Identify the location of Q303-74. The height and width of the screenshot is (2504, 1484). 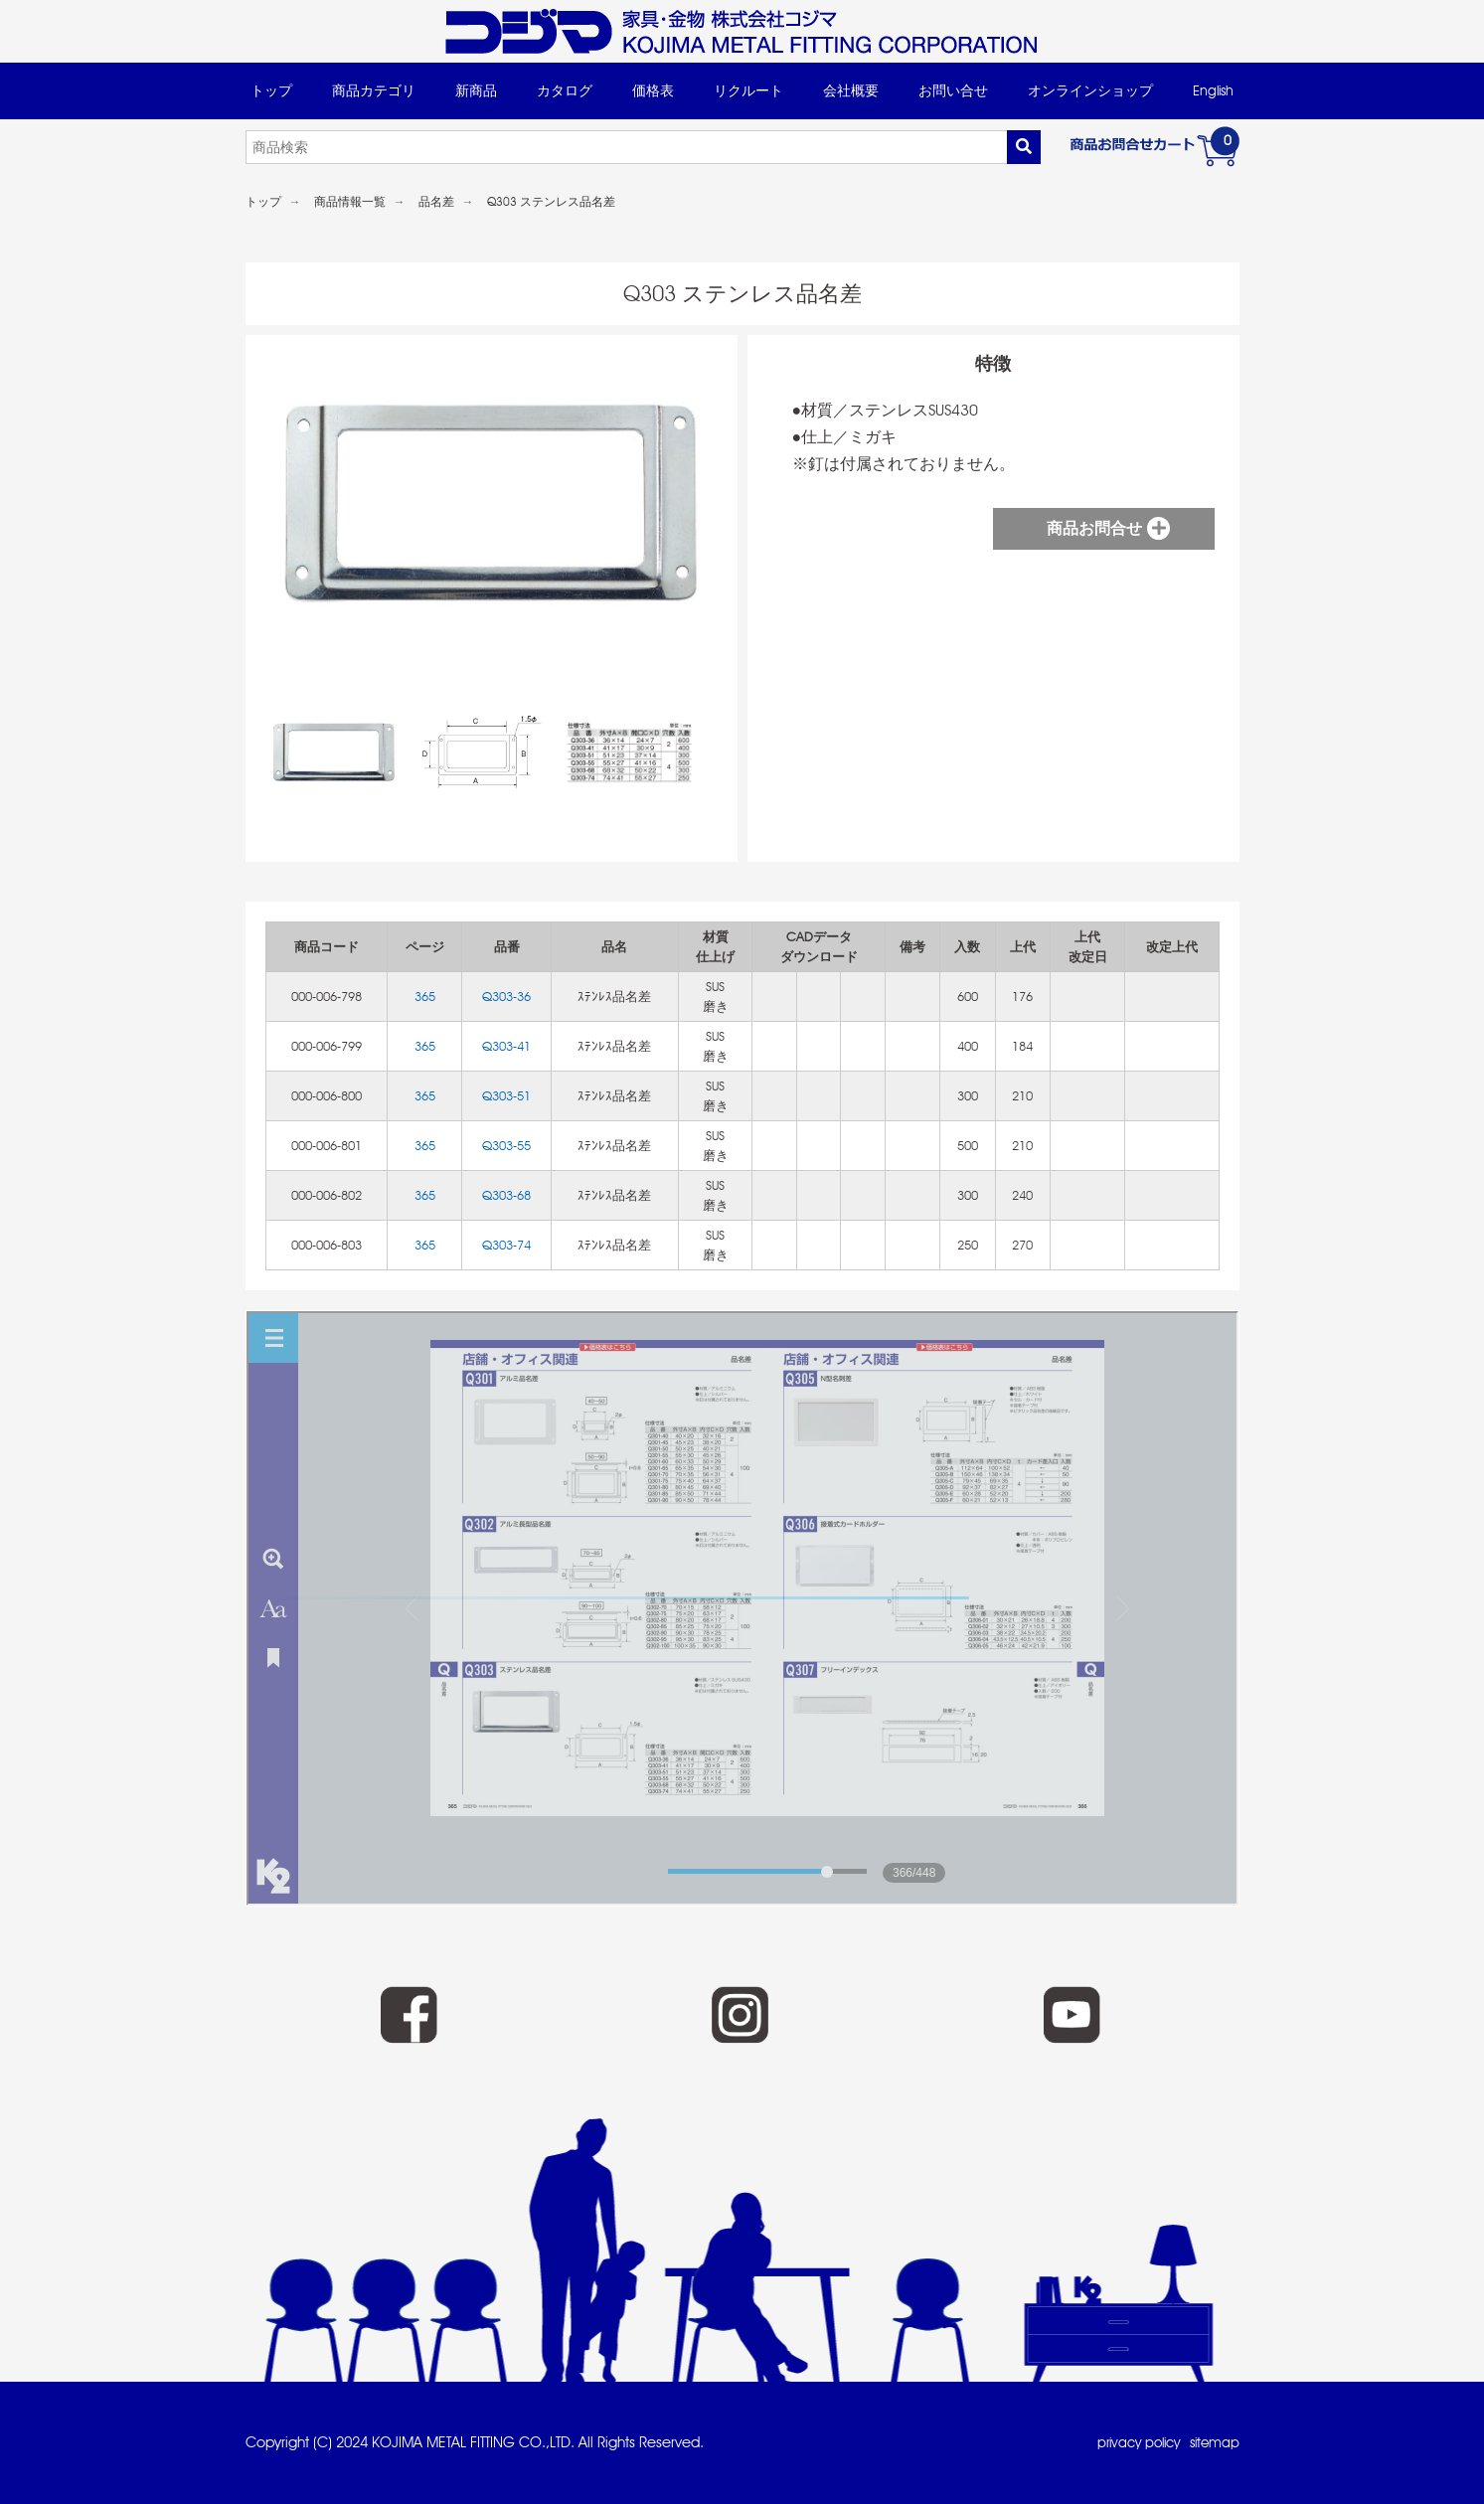
(506, 1245).